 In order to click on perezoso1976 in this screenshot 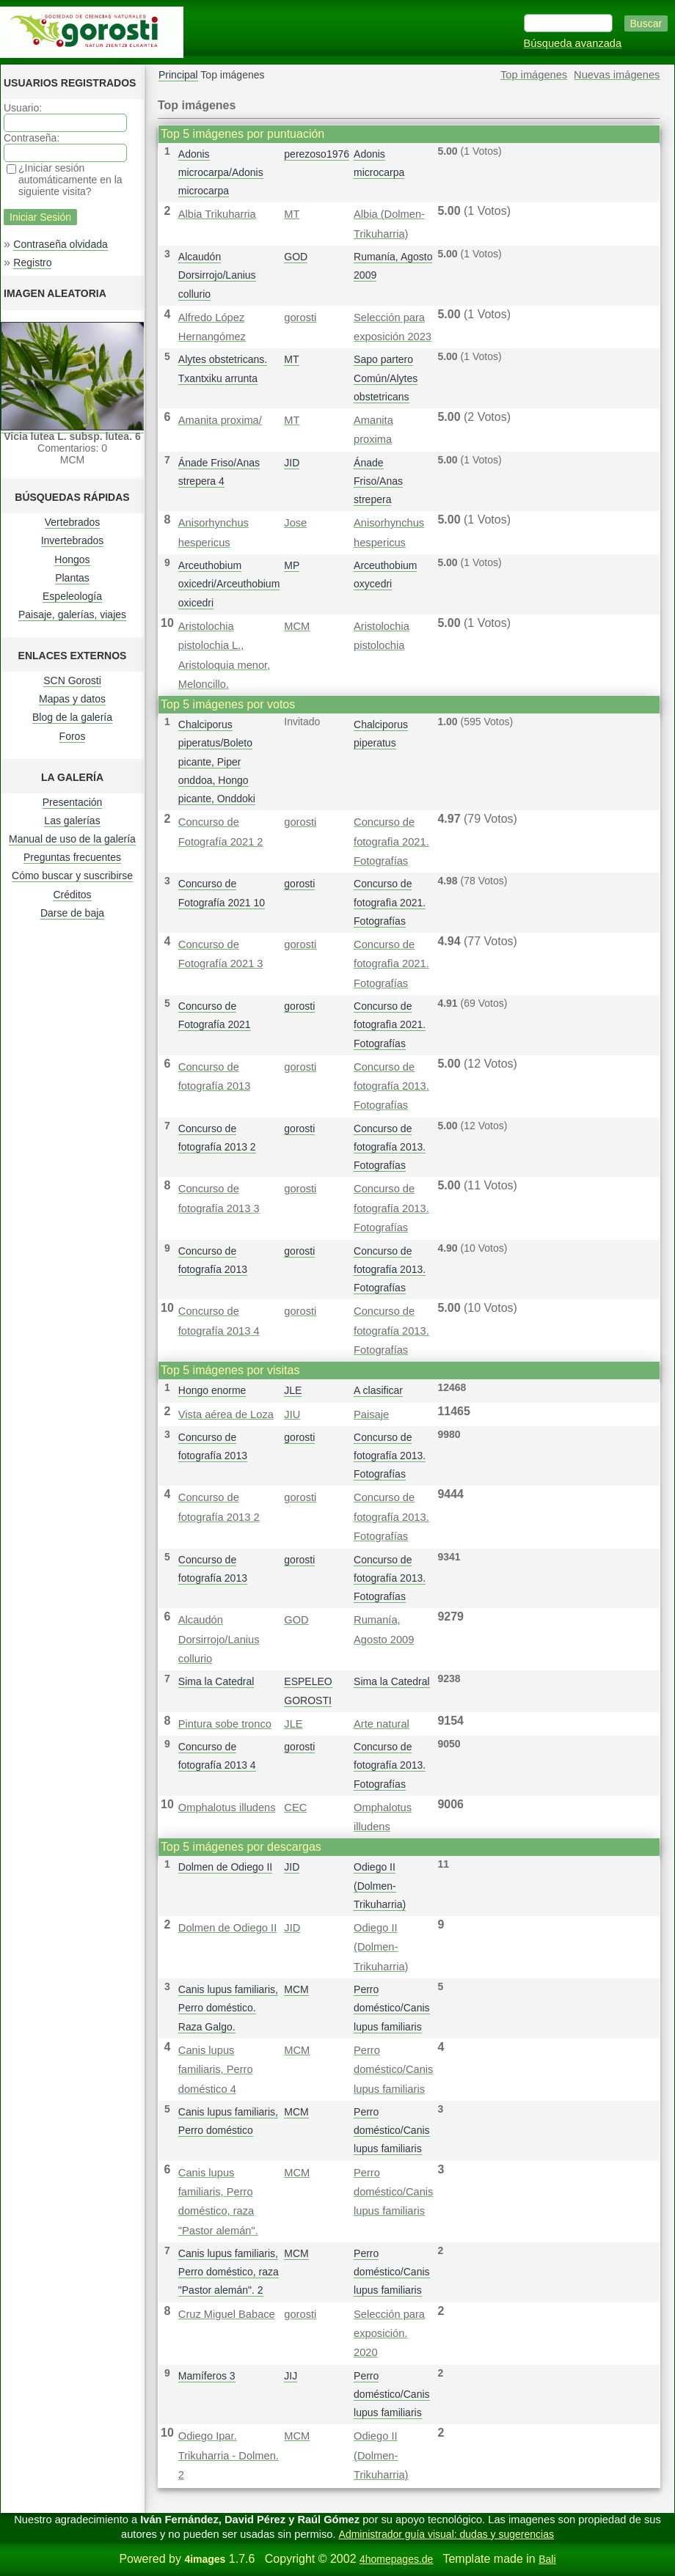, I will do `click(316, 154)`.